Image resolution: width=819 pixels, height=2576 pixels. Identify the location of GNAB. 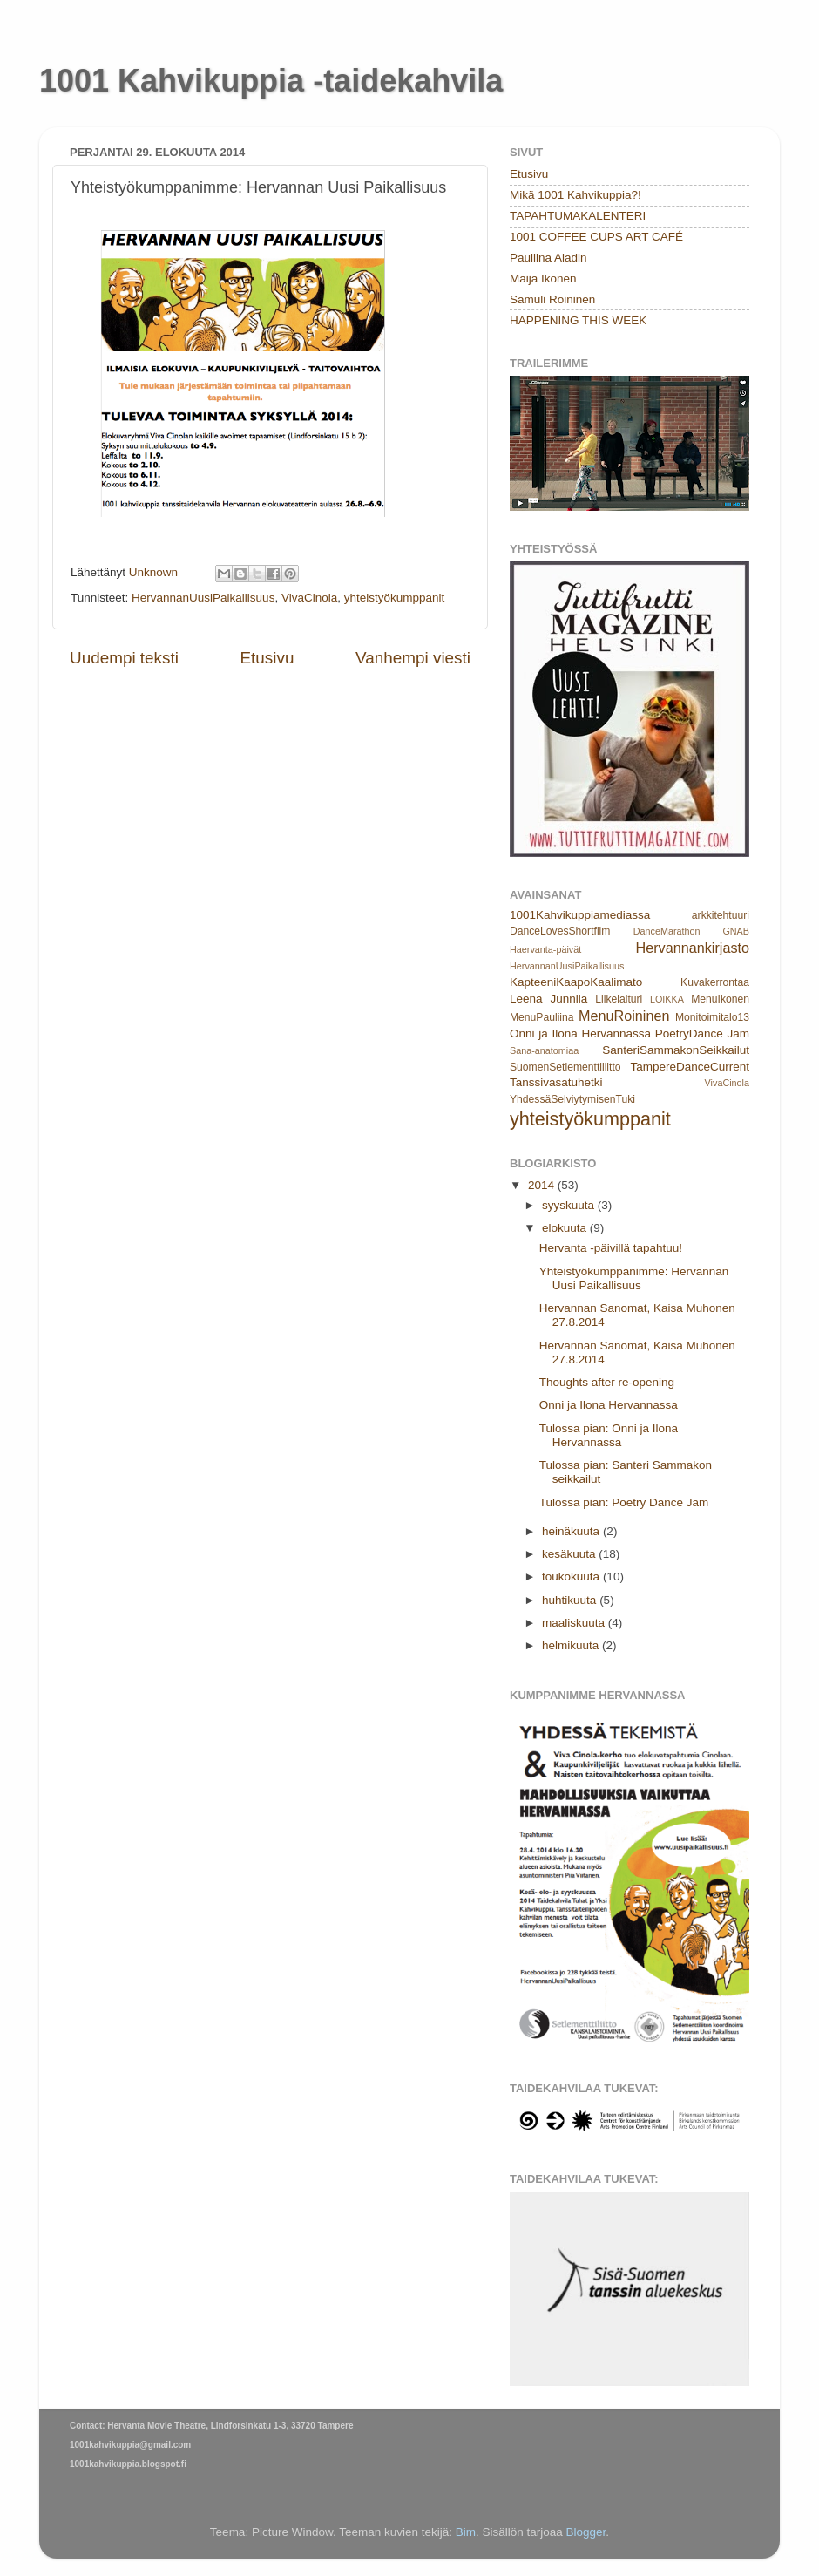
(735, 931).